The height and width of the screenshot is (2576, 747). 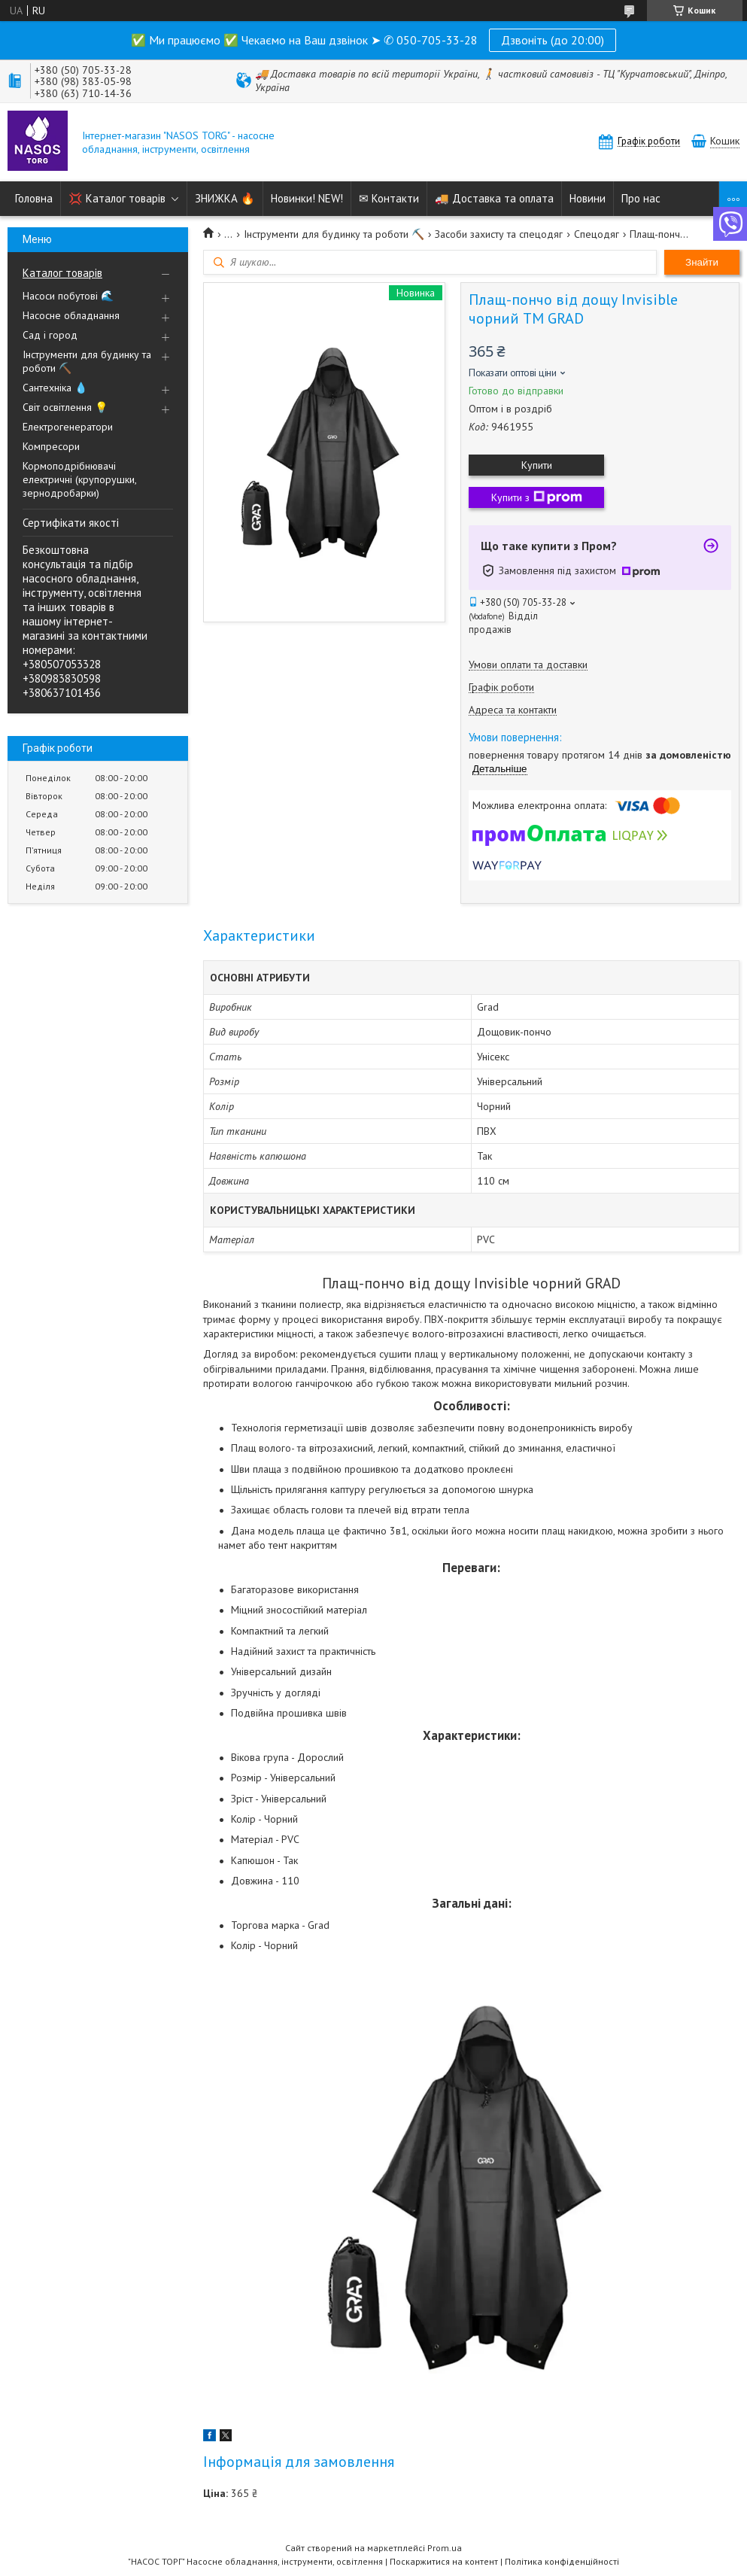 What do you see at coordinates (55, 387) in the screenshot?
I see `Сантехніка 💧` at bounding box center [55, 387].